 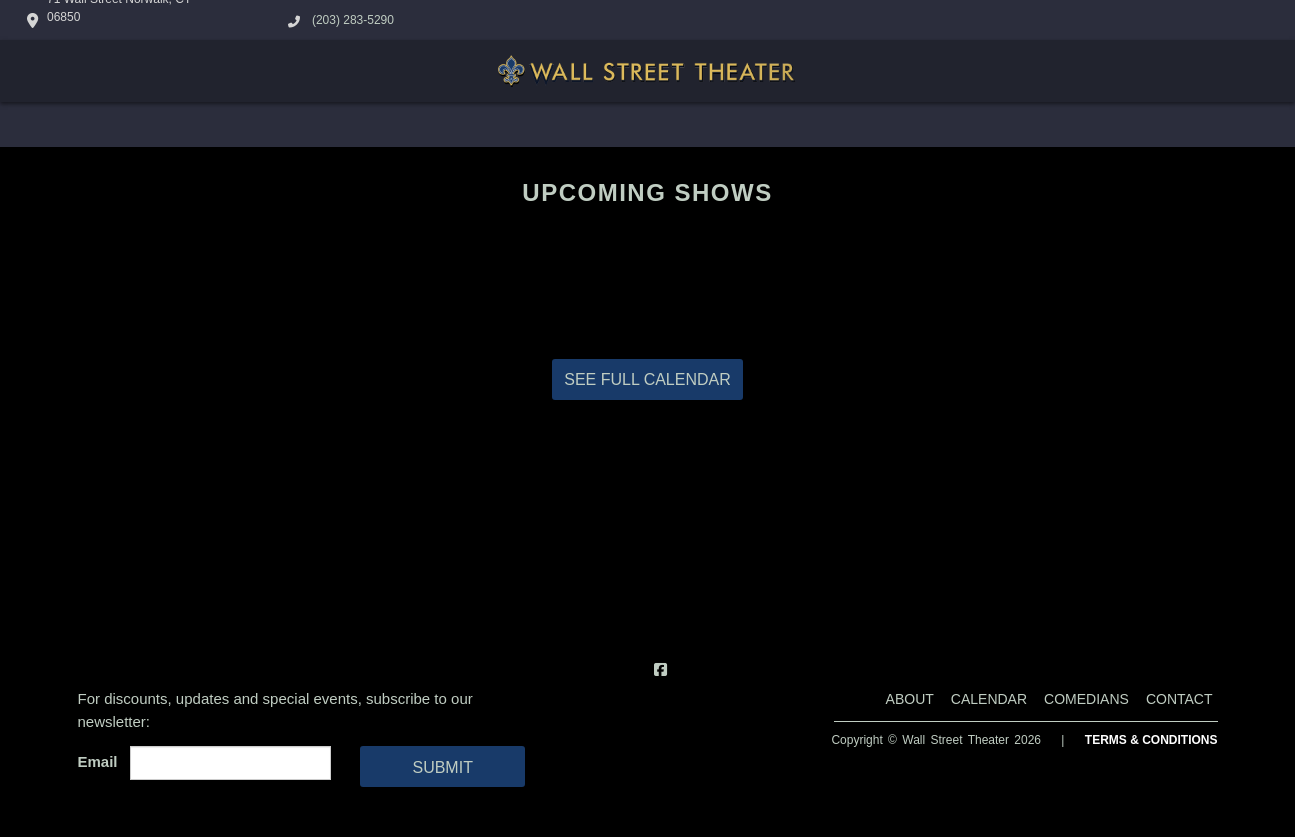 What do you see at coordinates (910, 699) in the screenshot?
I see `About [Go To About Page]` at bounding box center [910, 699].